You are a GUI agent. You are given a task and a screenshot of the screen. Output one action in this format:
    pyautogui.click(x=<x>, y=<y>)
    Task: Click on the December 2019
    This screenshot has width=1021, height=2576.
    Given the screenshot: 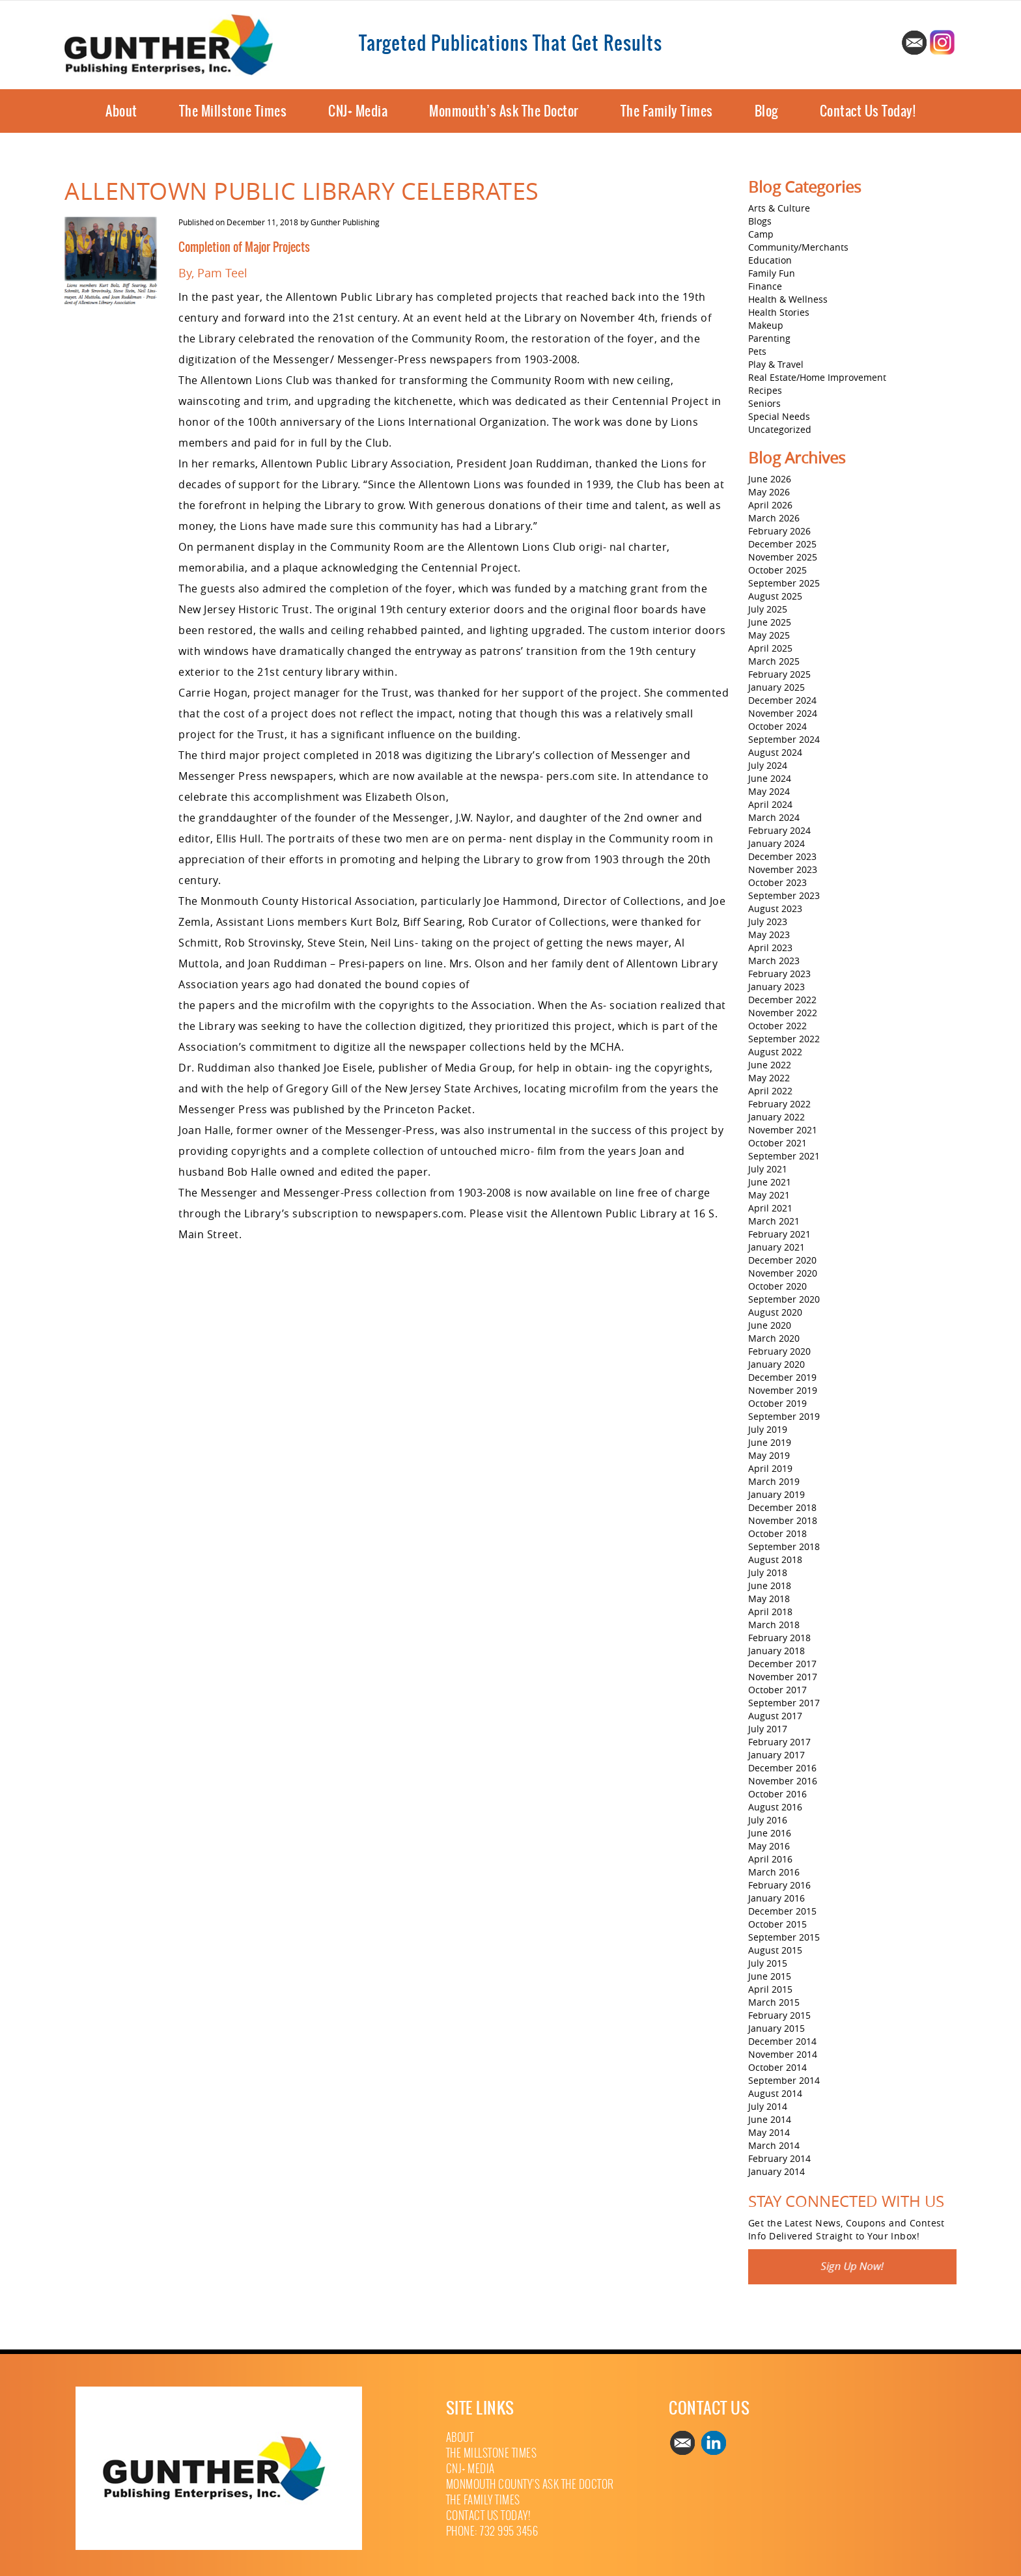 What is the action you would take?
    pyautogui.click(x=782, y=1377)
    